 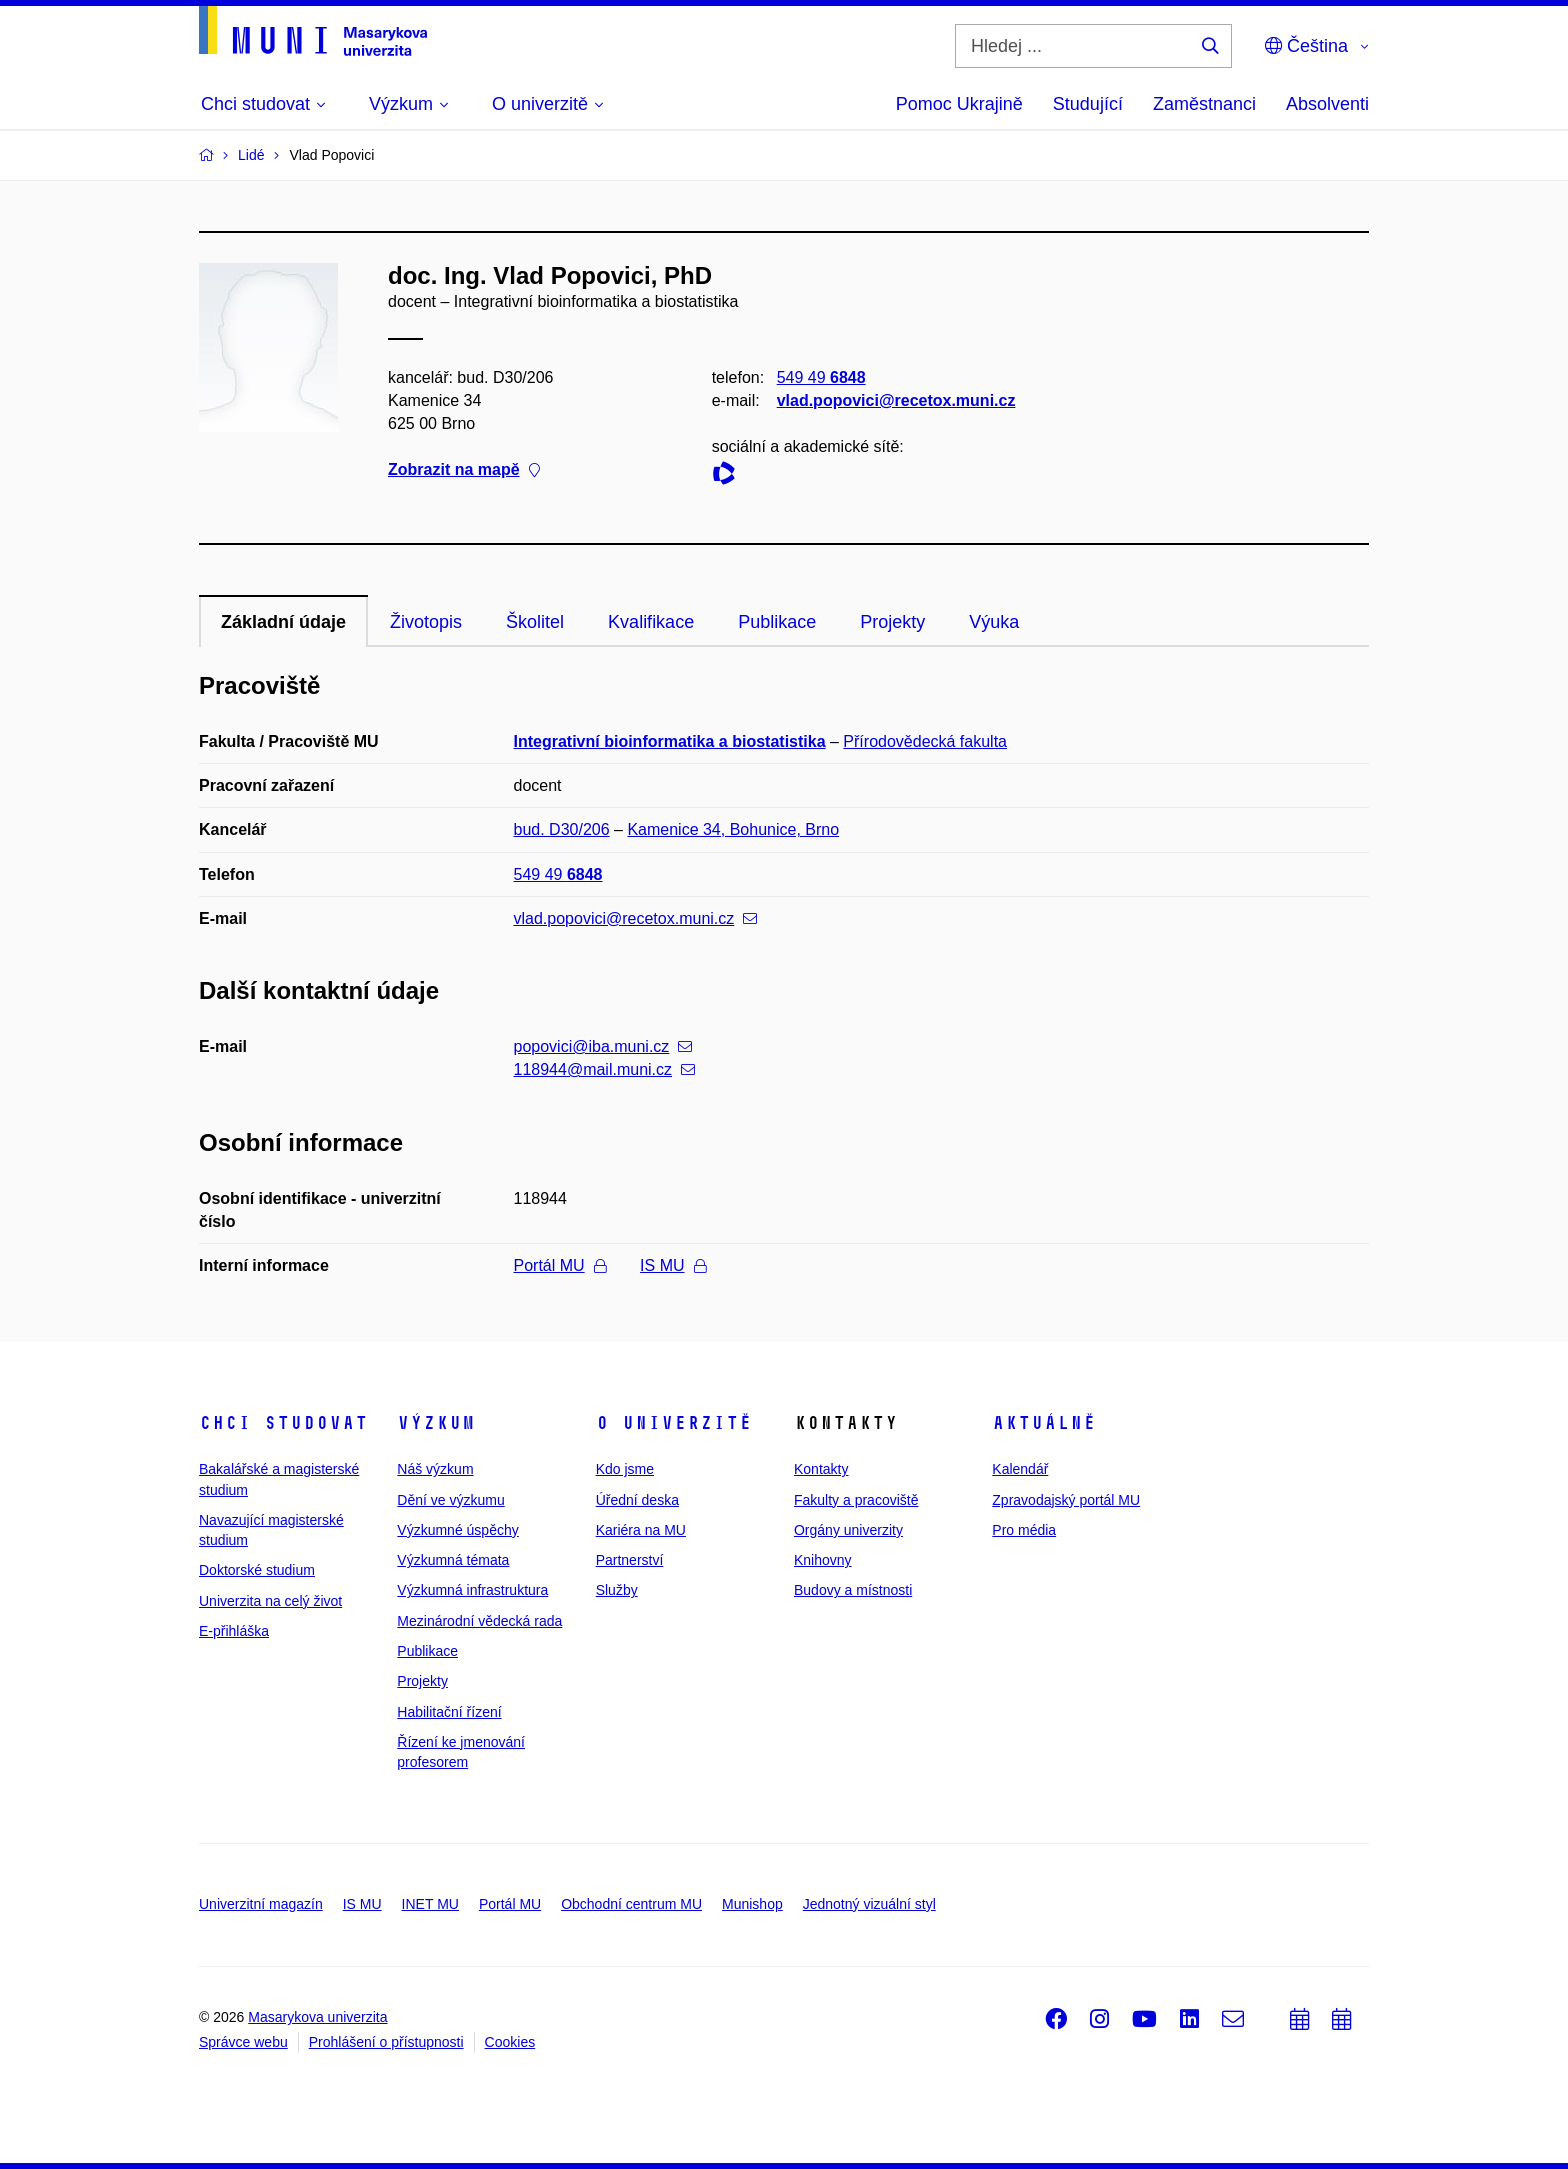 What do you see at coordinates (1088, 104) in the screenshot?
I see `Studující` at bounding box center [1088, 104].